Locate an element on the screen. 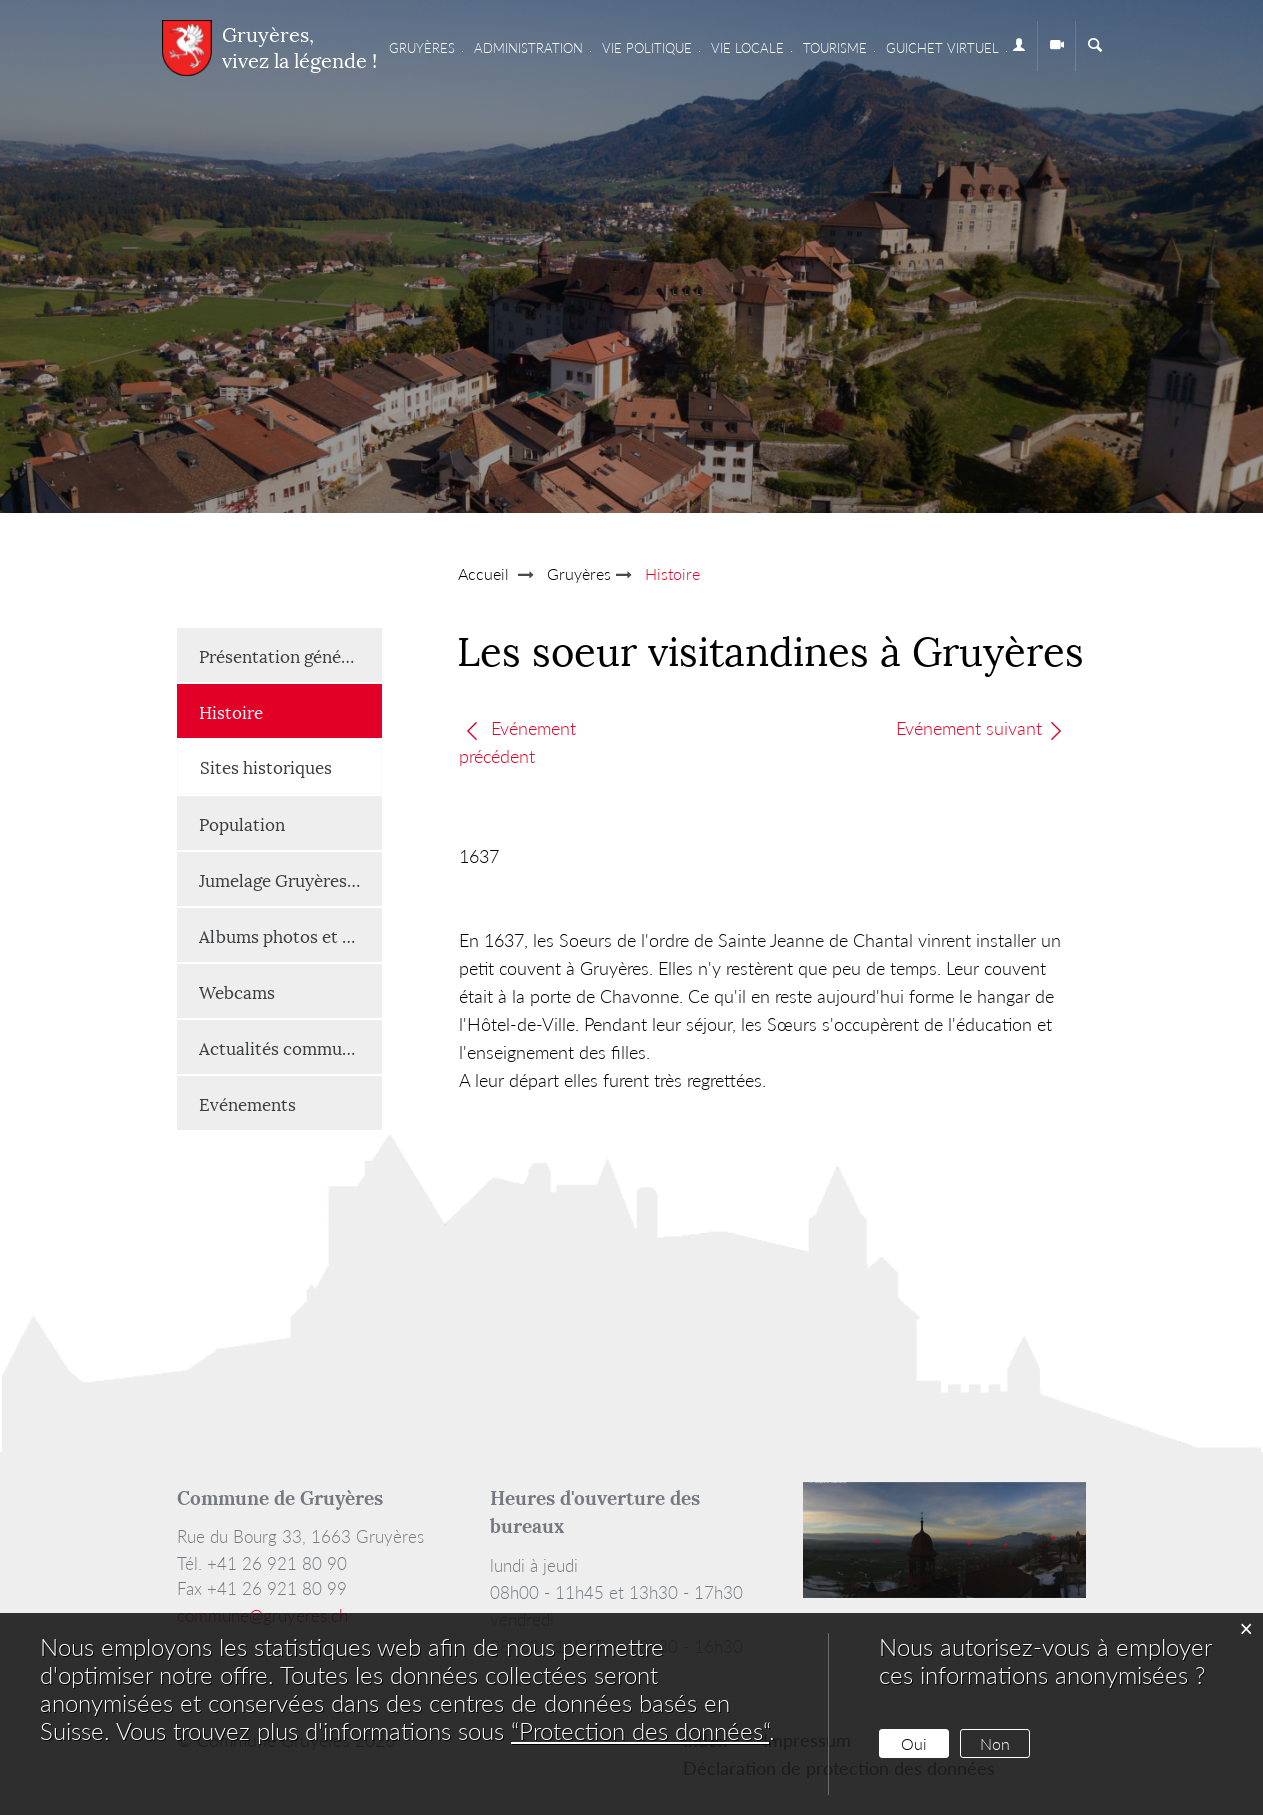 Image resolution: width=1263 pixels, height=1815 pixels. Vie Politique is located at coordinates (647, 48).